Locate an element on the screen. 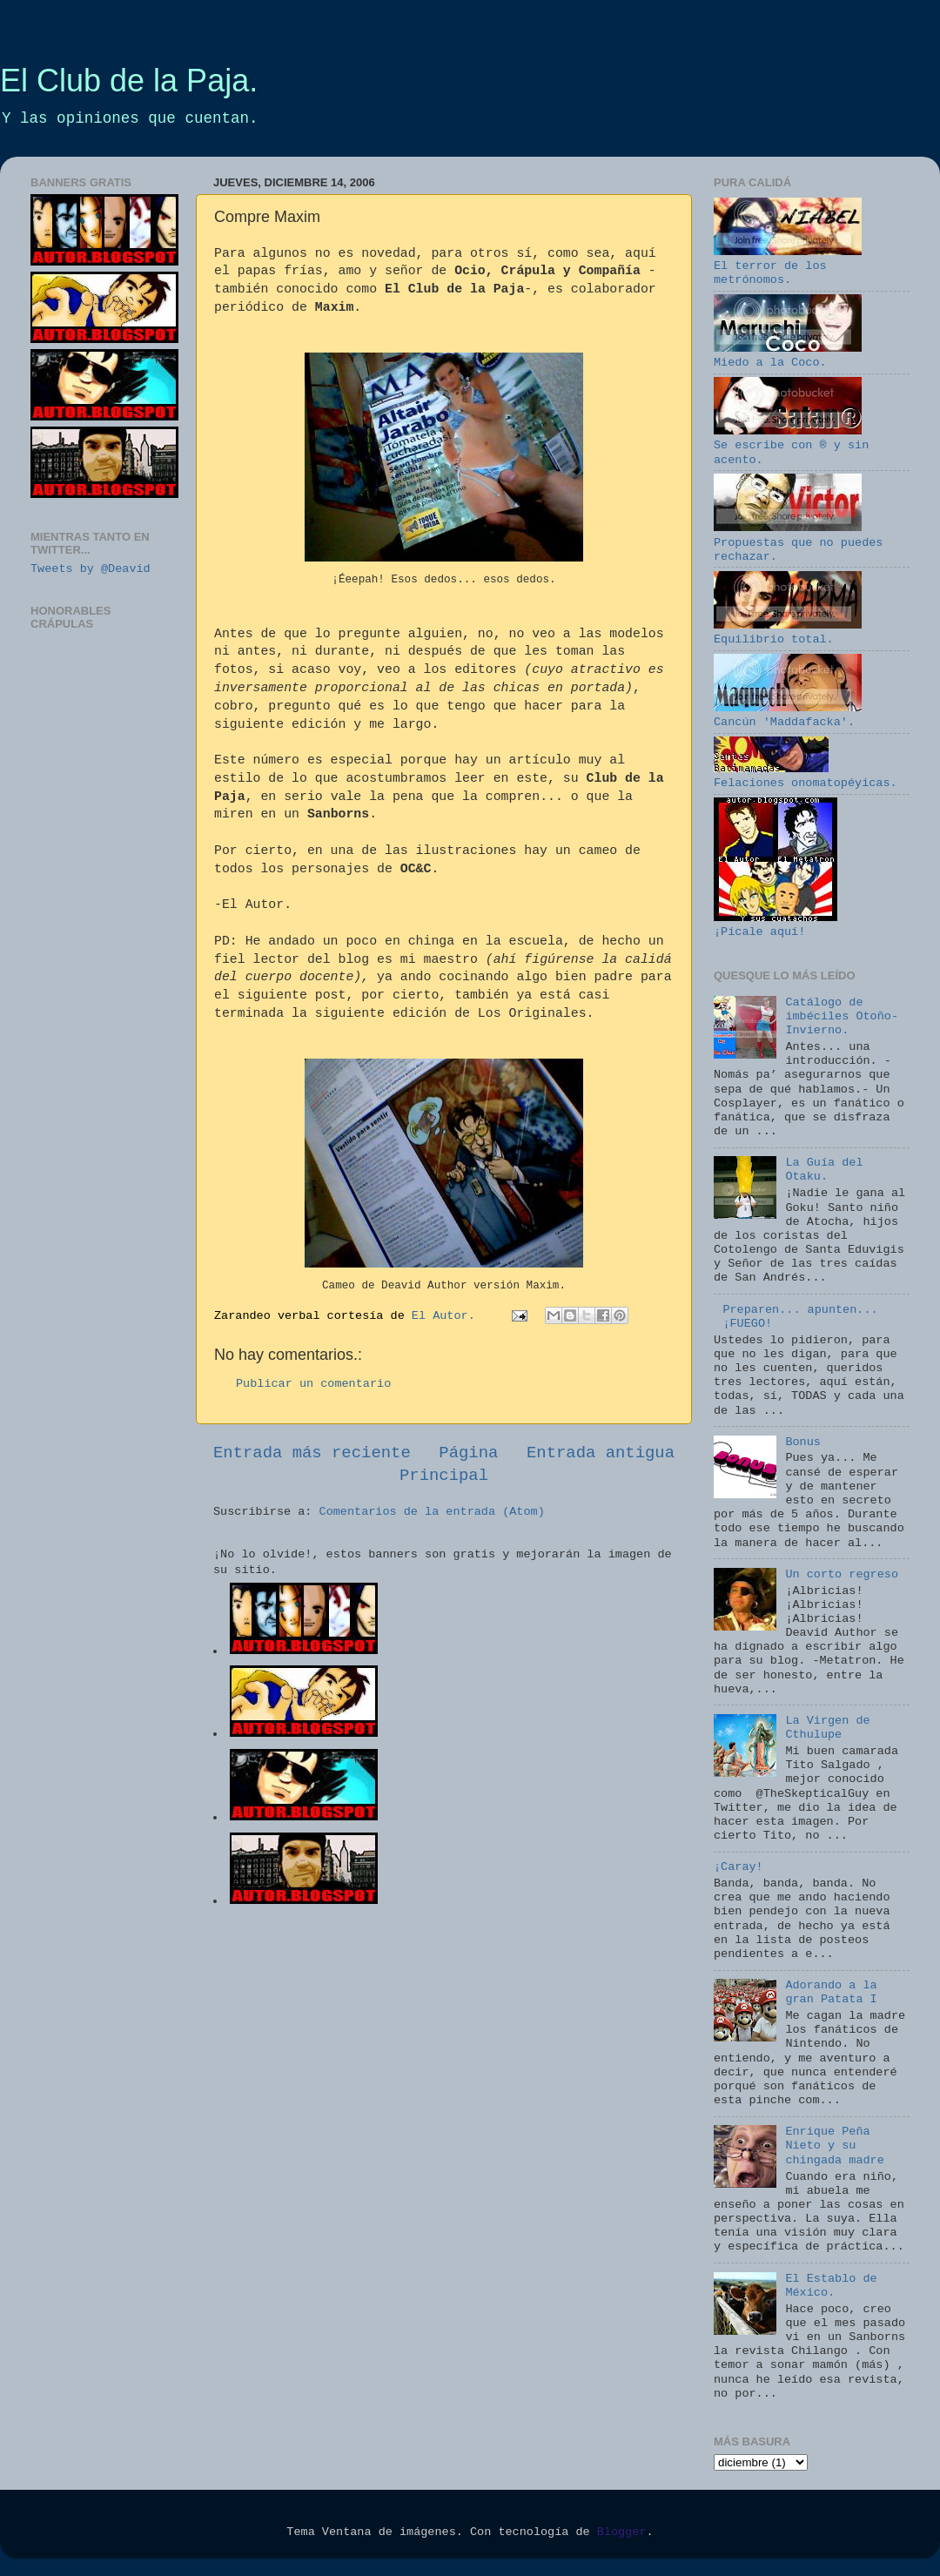  Adorando a la gran Patata I is located at coordinates (830, 1992).